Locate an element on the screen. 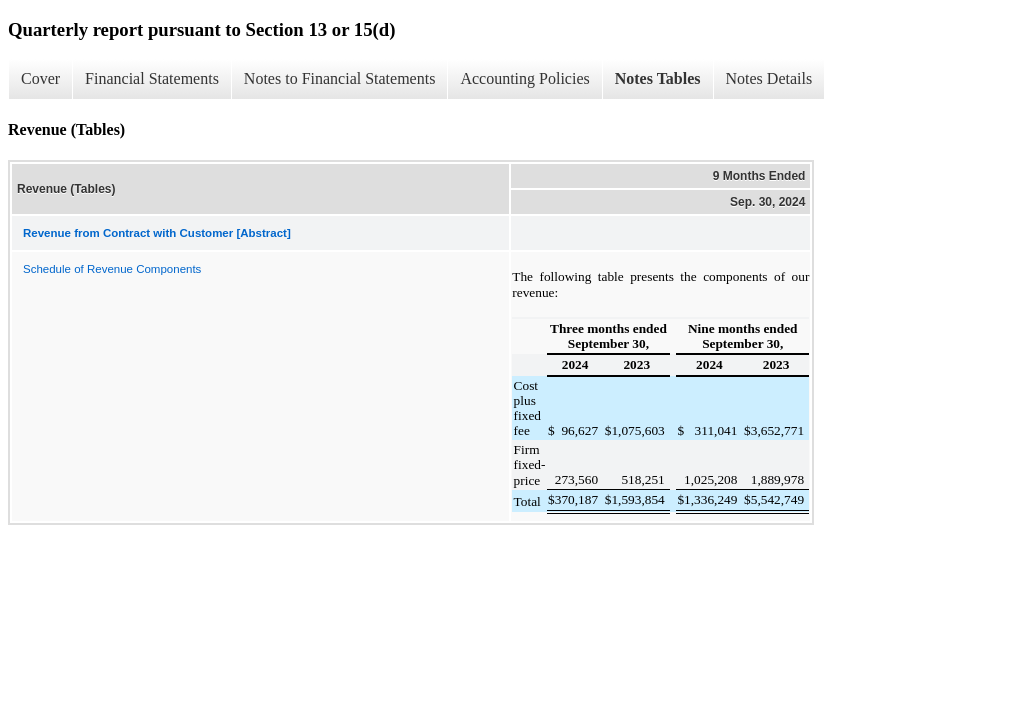 This screenshot has height=720, width=1024. Schedule of Revenue Components is located at coordinates (112, 269).